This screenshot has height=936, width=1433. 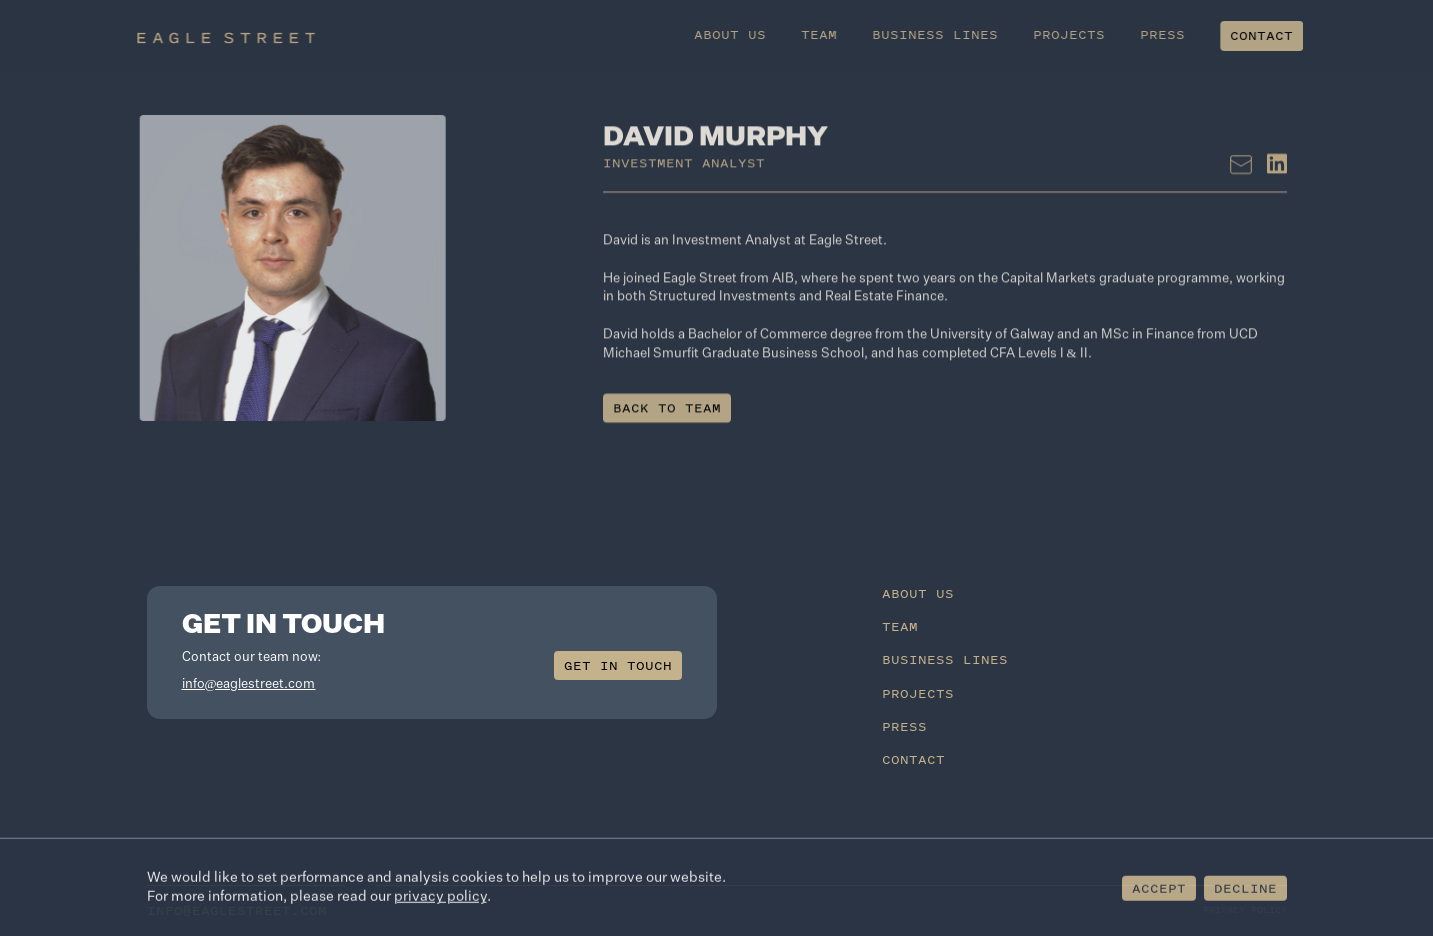 What do you see at coordinates (440, 900) in the screenshot?
I see `privacy policy` at bounding box center [440, 900].